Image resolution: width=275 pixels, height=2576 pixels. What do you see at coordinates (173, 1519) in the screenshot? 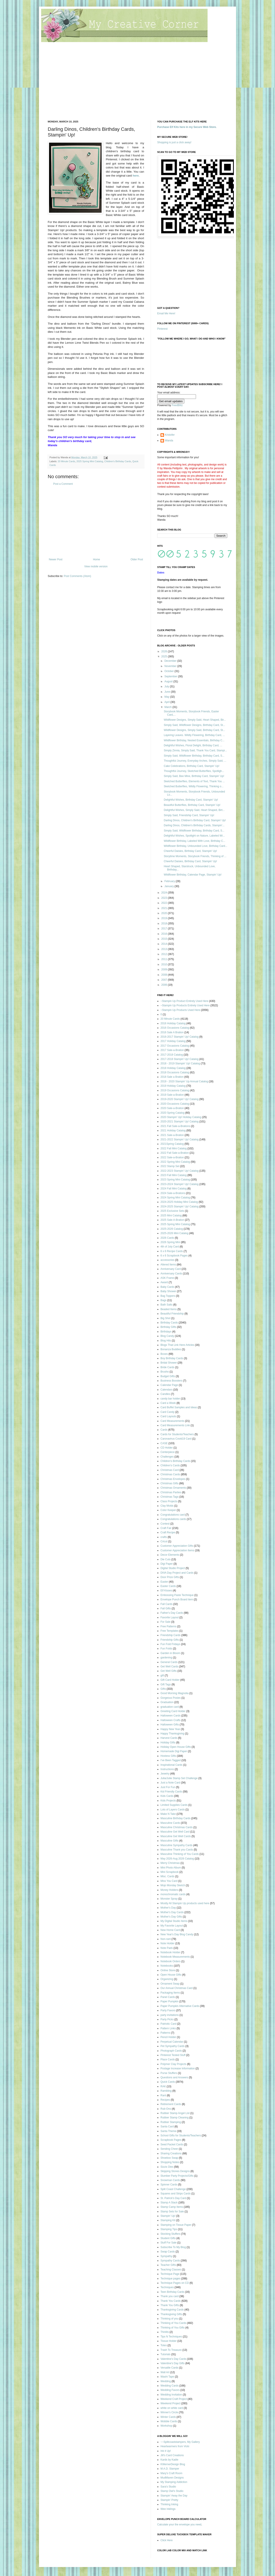
I see `Congratulations cards` at bounding box center [173, 1519].